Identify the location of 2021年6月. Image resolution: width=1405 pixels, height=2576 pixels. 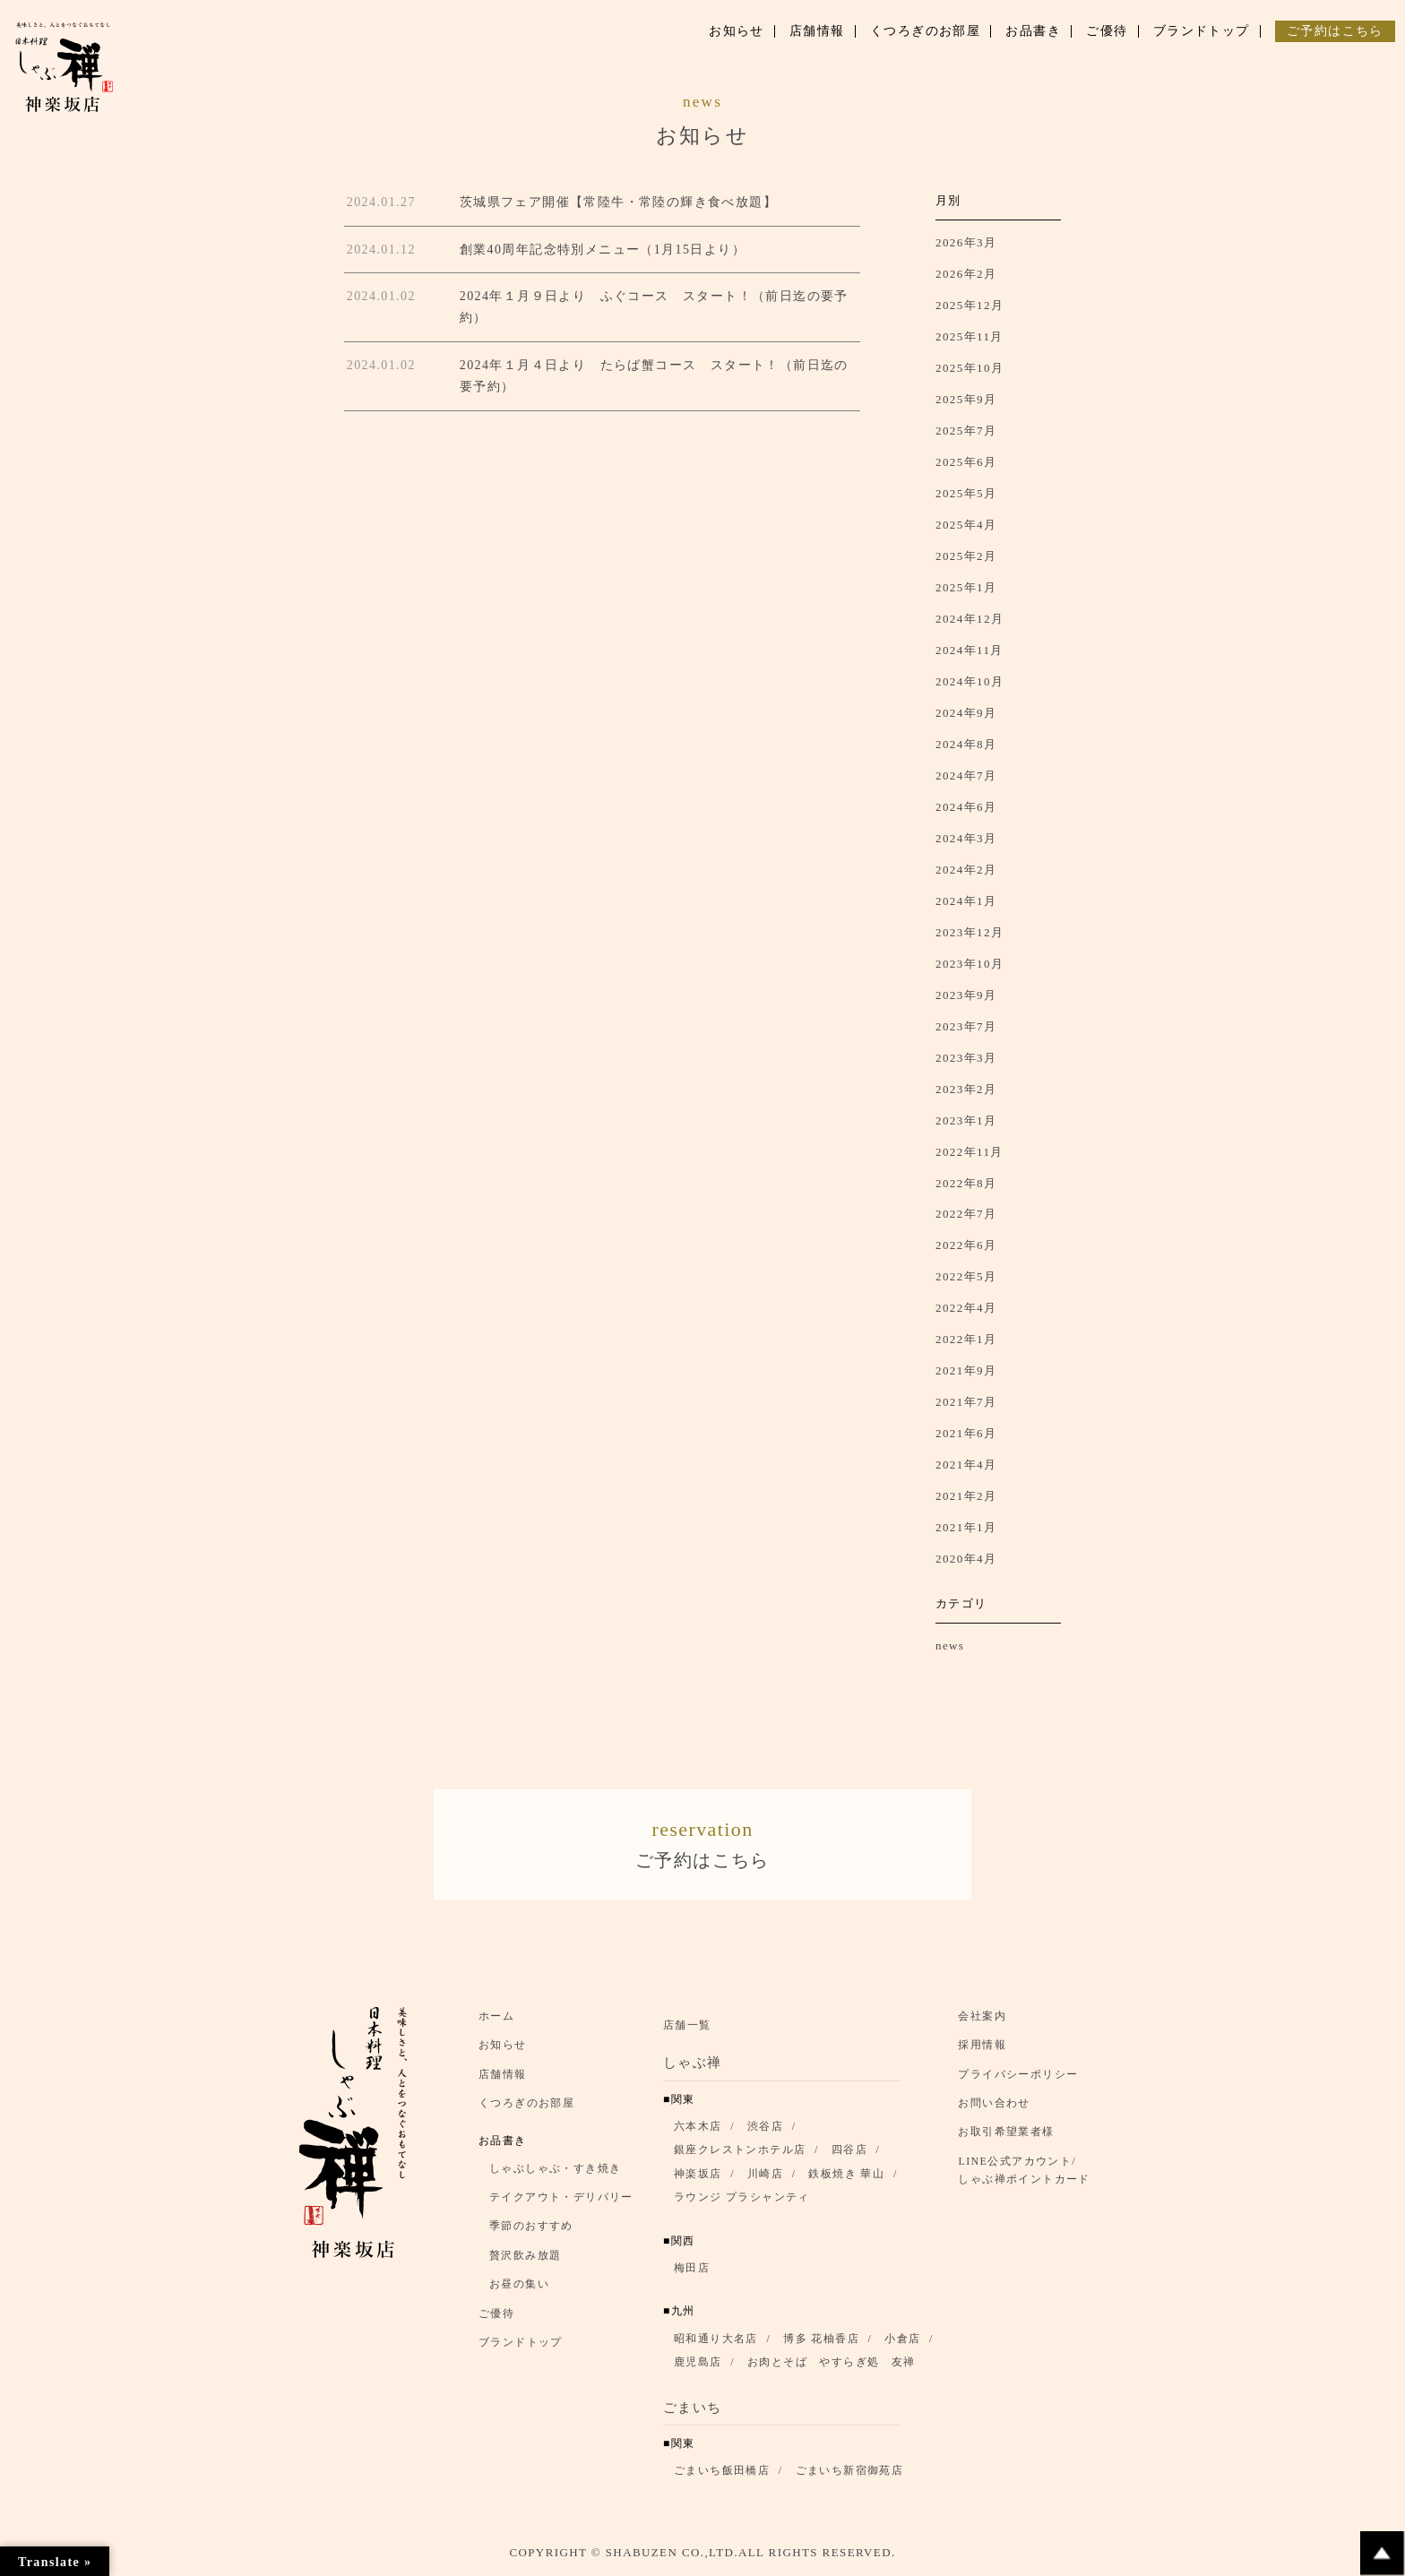
(965, 1433).